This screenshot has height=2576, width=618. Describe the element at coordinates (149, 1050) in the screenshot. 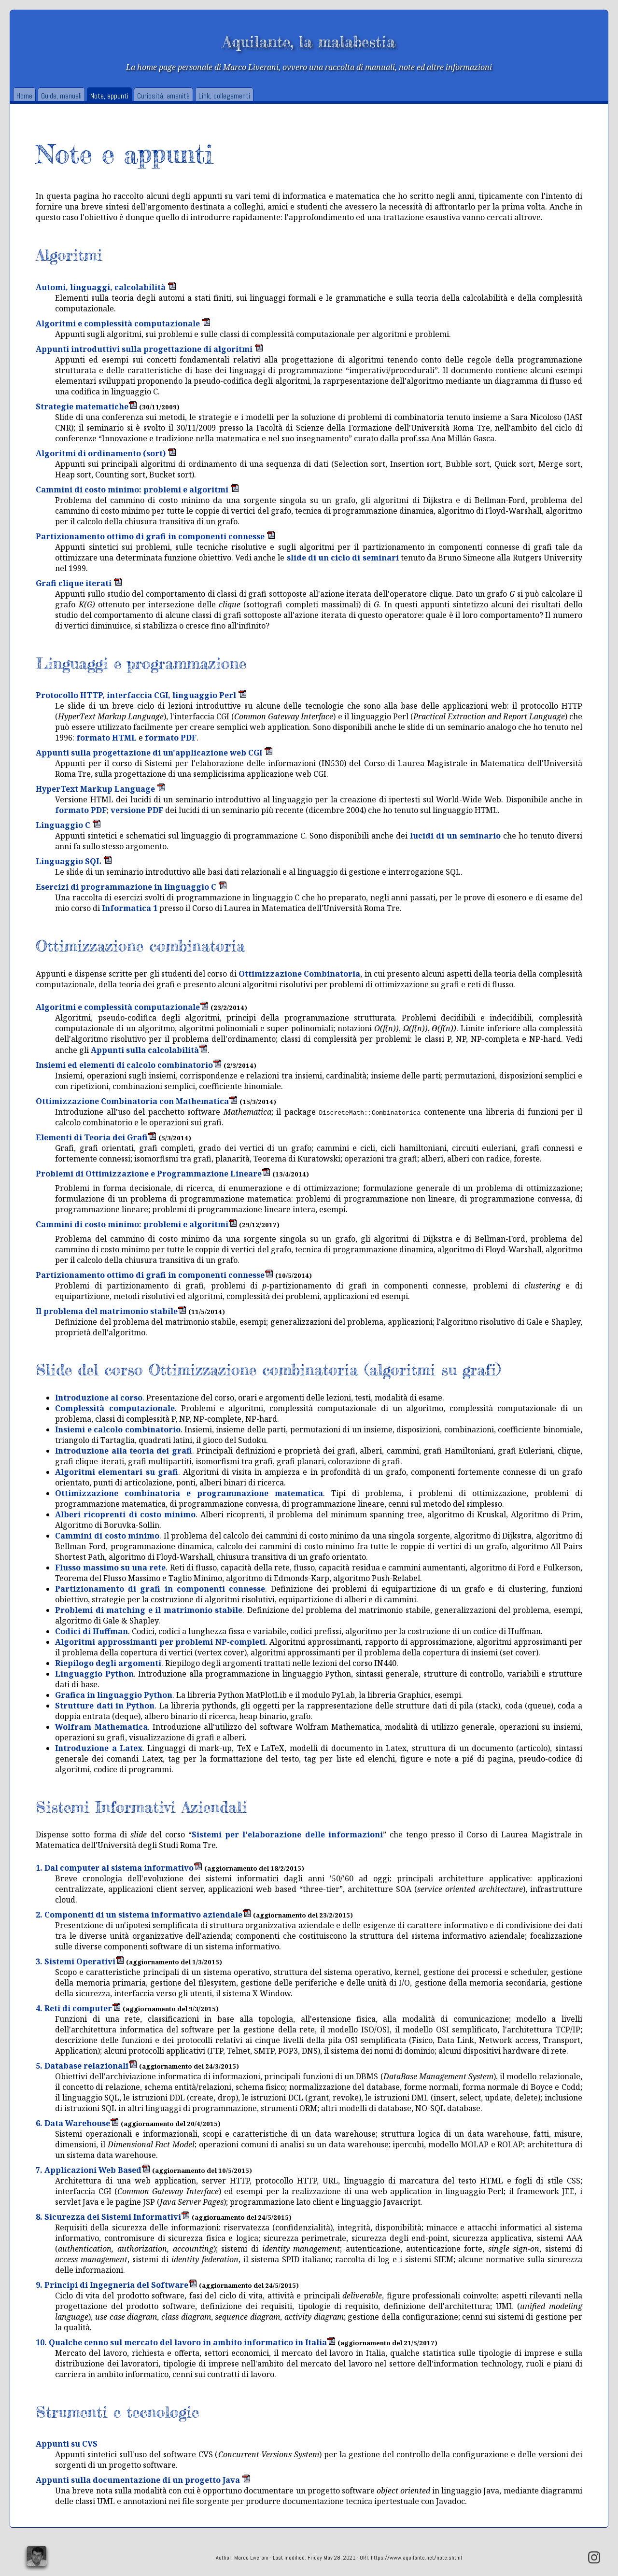

I see `Appunti sulla calcolabilità` at that location.